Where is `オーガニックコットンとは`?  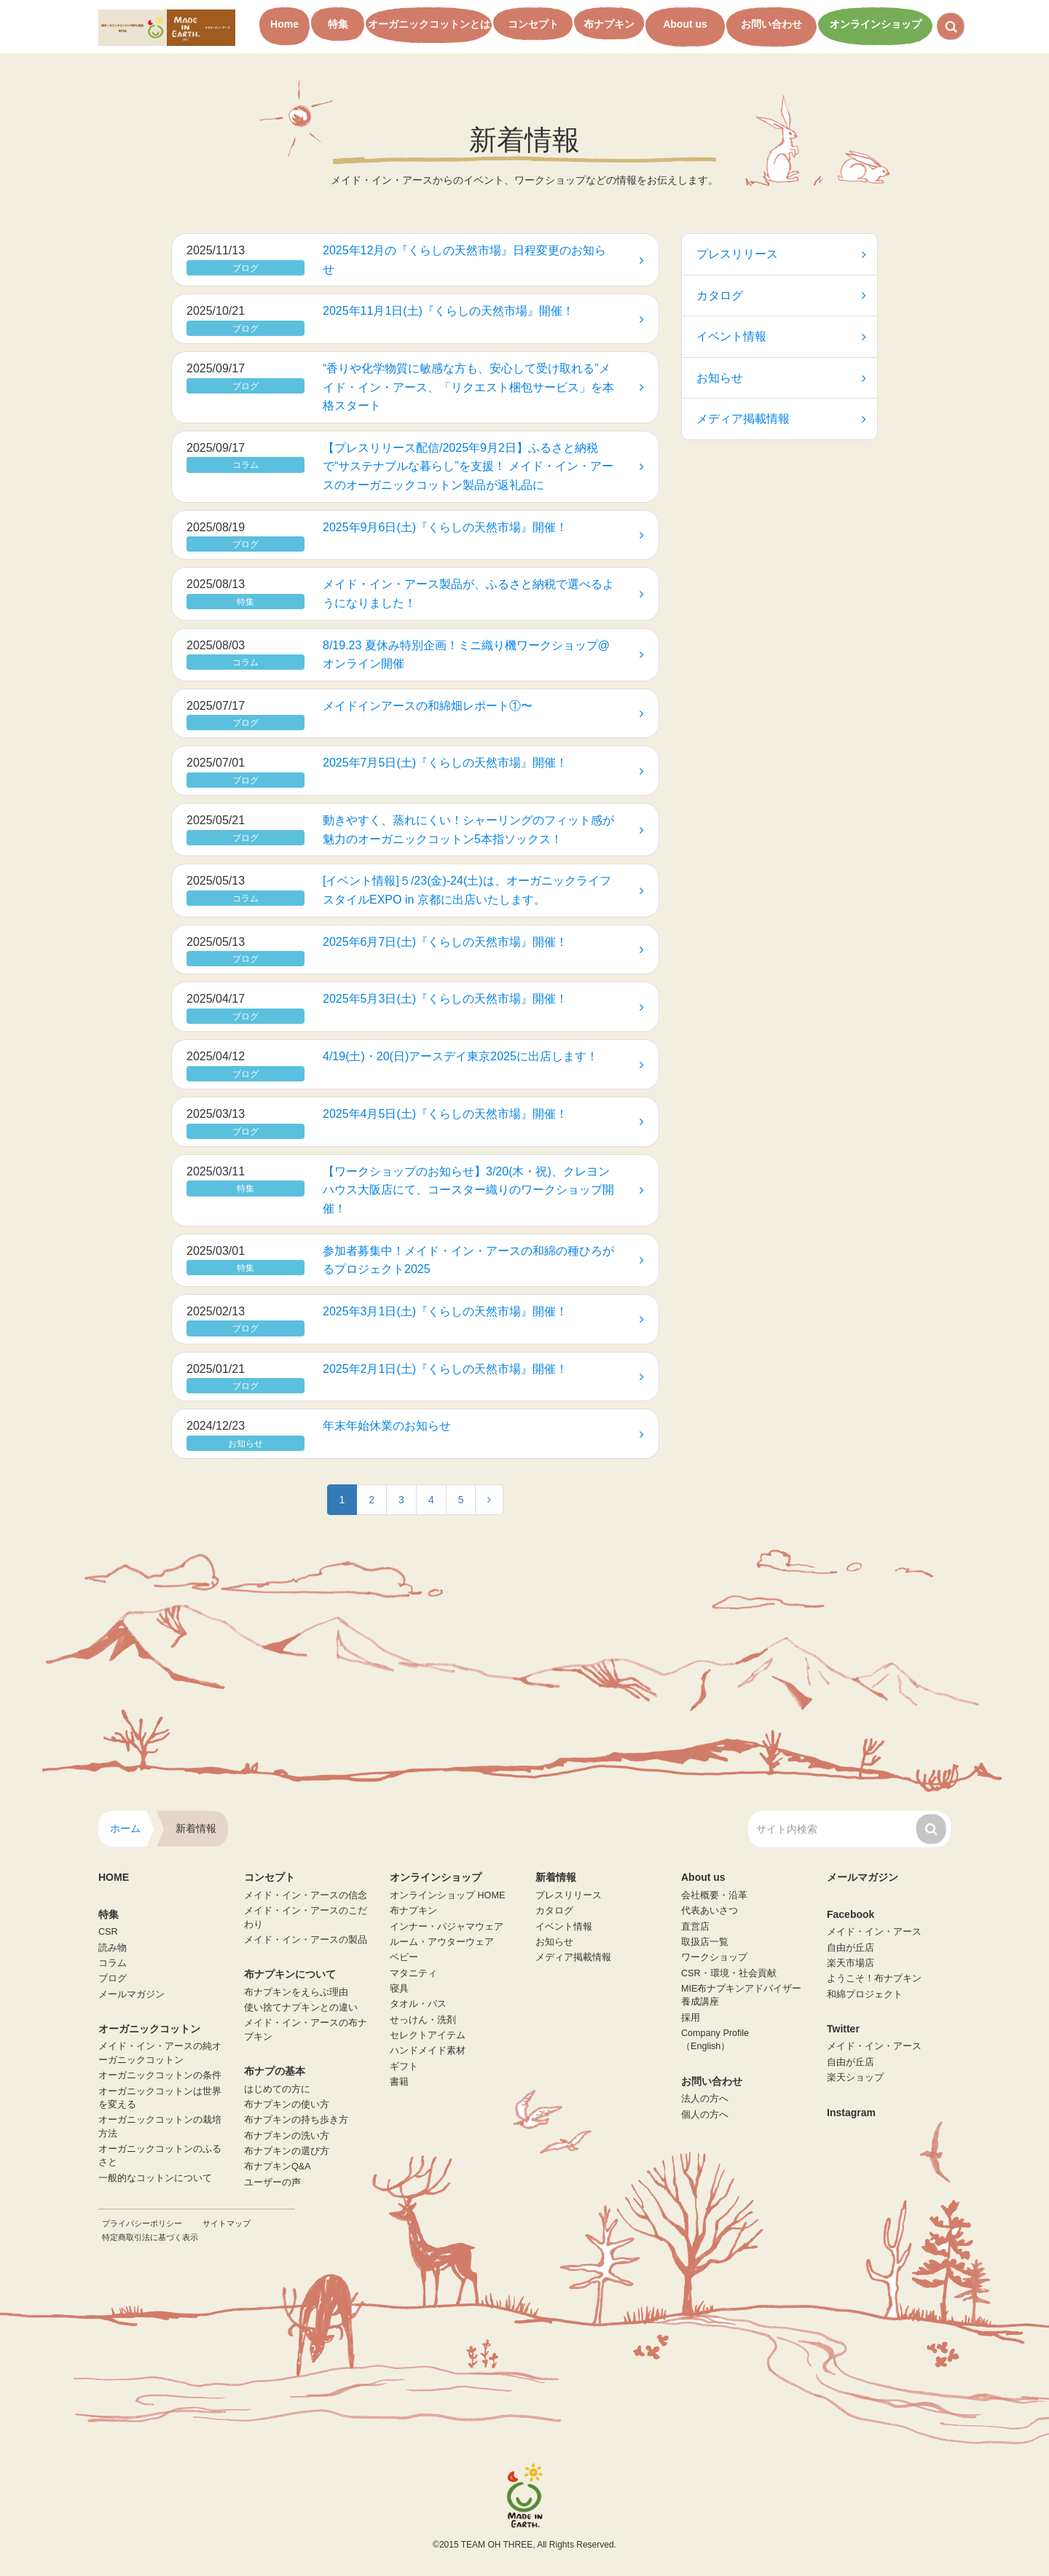 オーガニックコットンとは is located at coordinates (429, 24).